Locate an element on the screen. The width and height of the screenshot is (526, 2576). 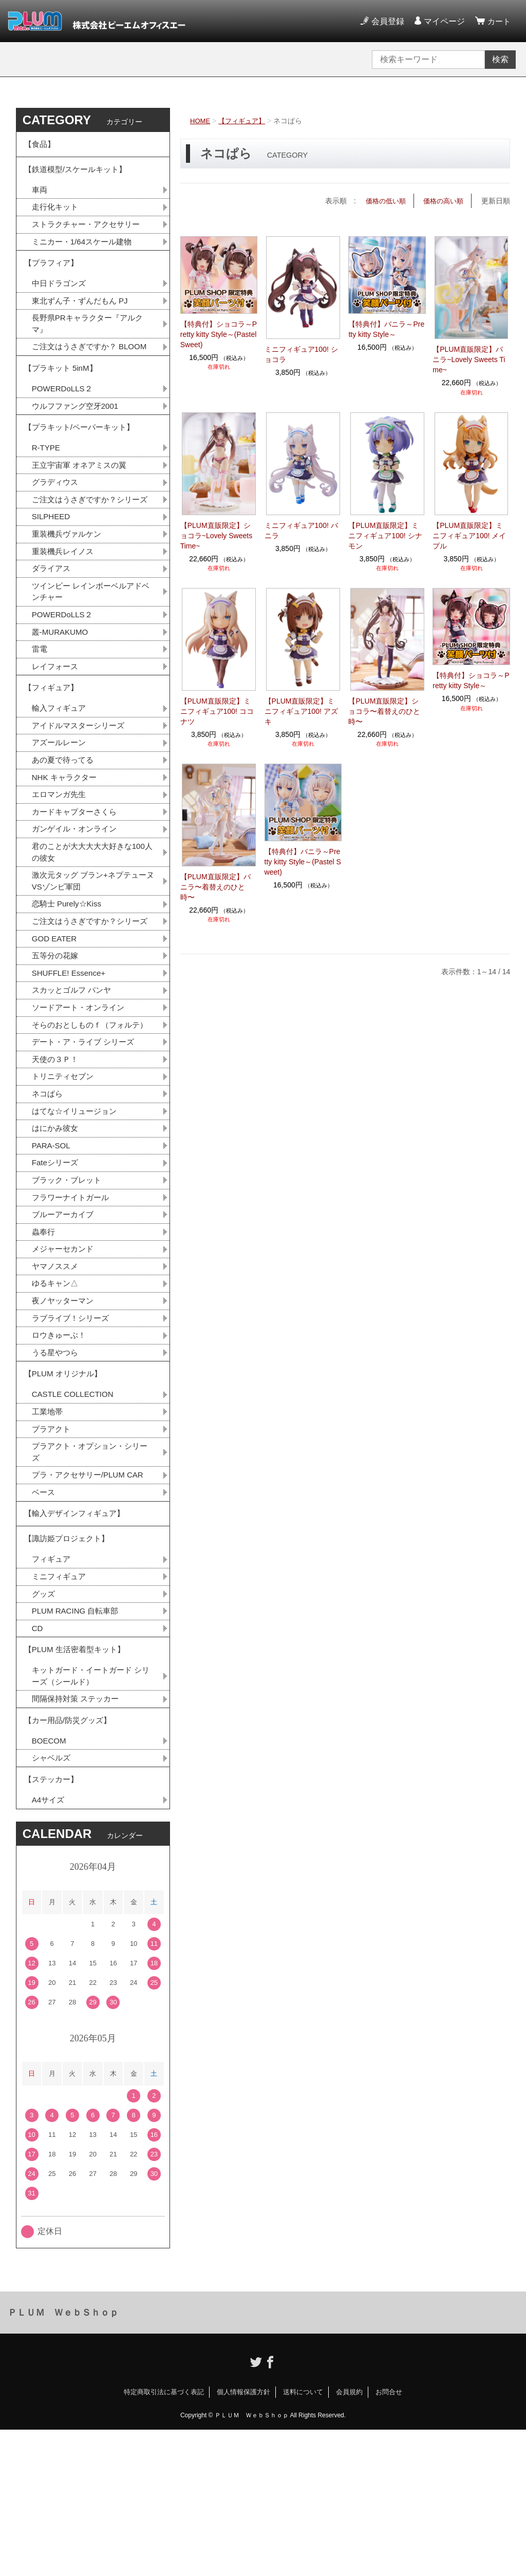
【PLUM直販限定】ミニフィギュア100! メイプル is located at coordinates (469, 535).